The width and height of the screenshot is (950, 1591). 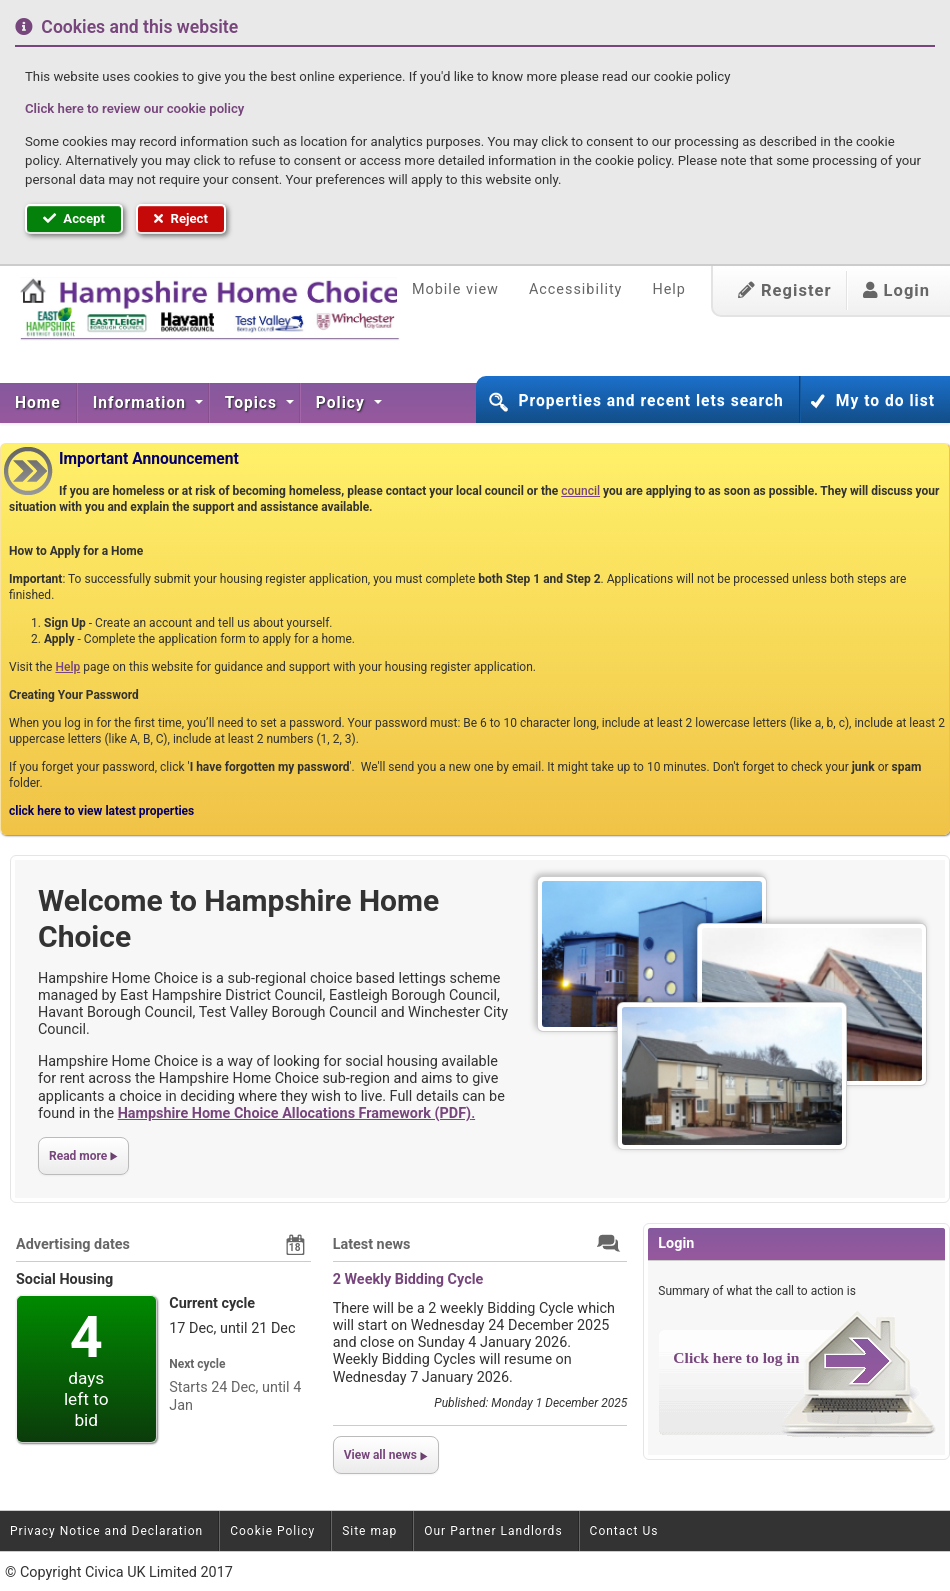 What do you see at coordinates (253, 403) in the screenshot?
I see `Topics` at bounding box center [253, 403].